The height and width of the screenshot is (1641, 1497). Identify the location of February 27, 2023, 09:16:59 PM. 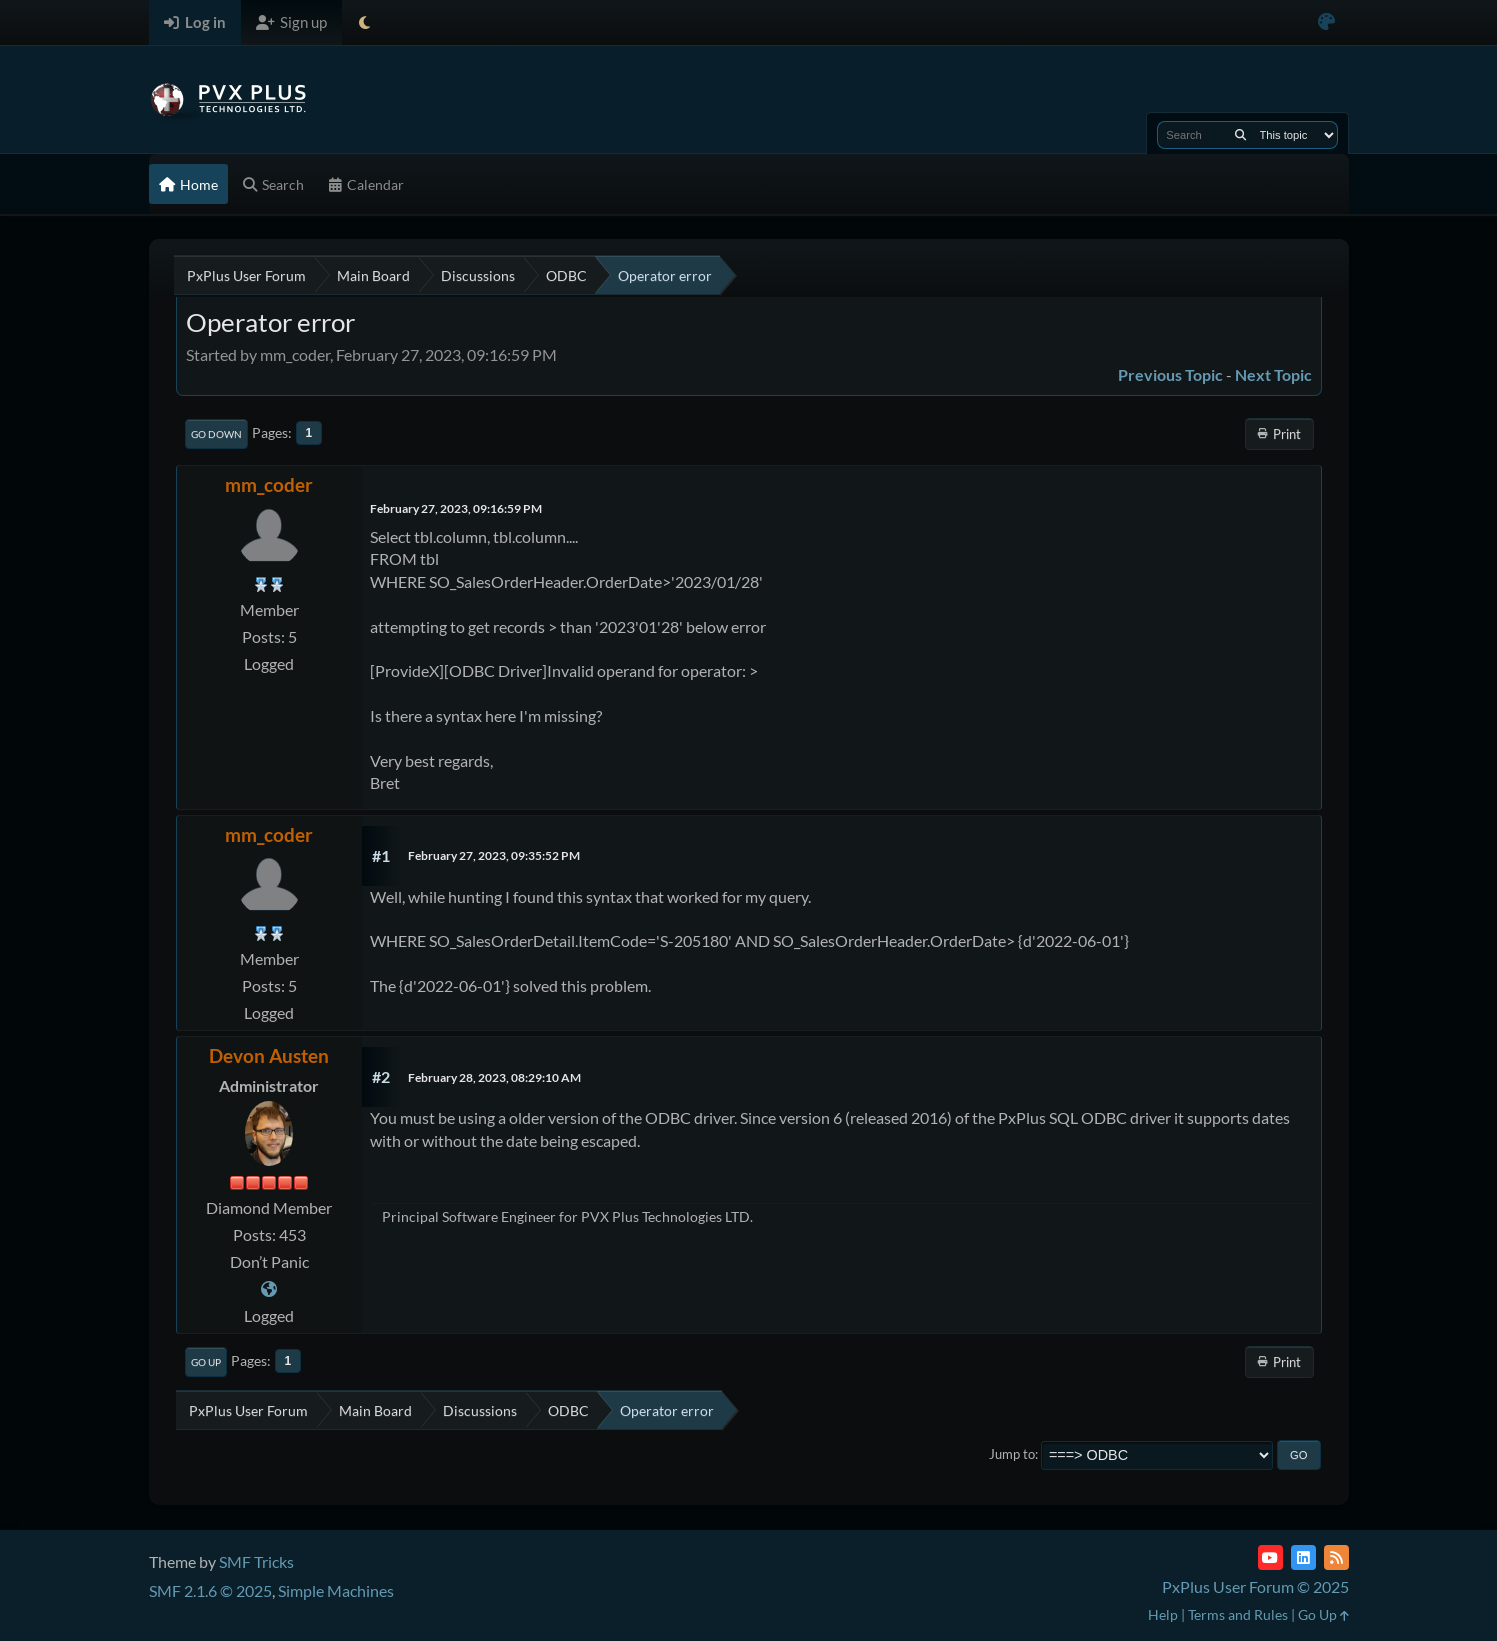
(456, 508).